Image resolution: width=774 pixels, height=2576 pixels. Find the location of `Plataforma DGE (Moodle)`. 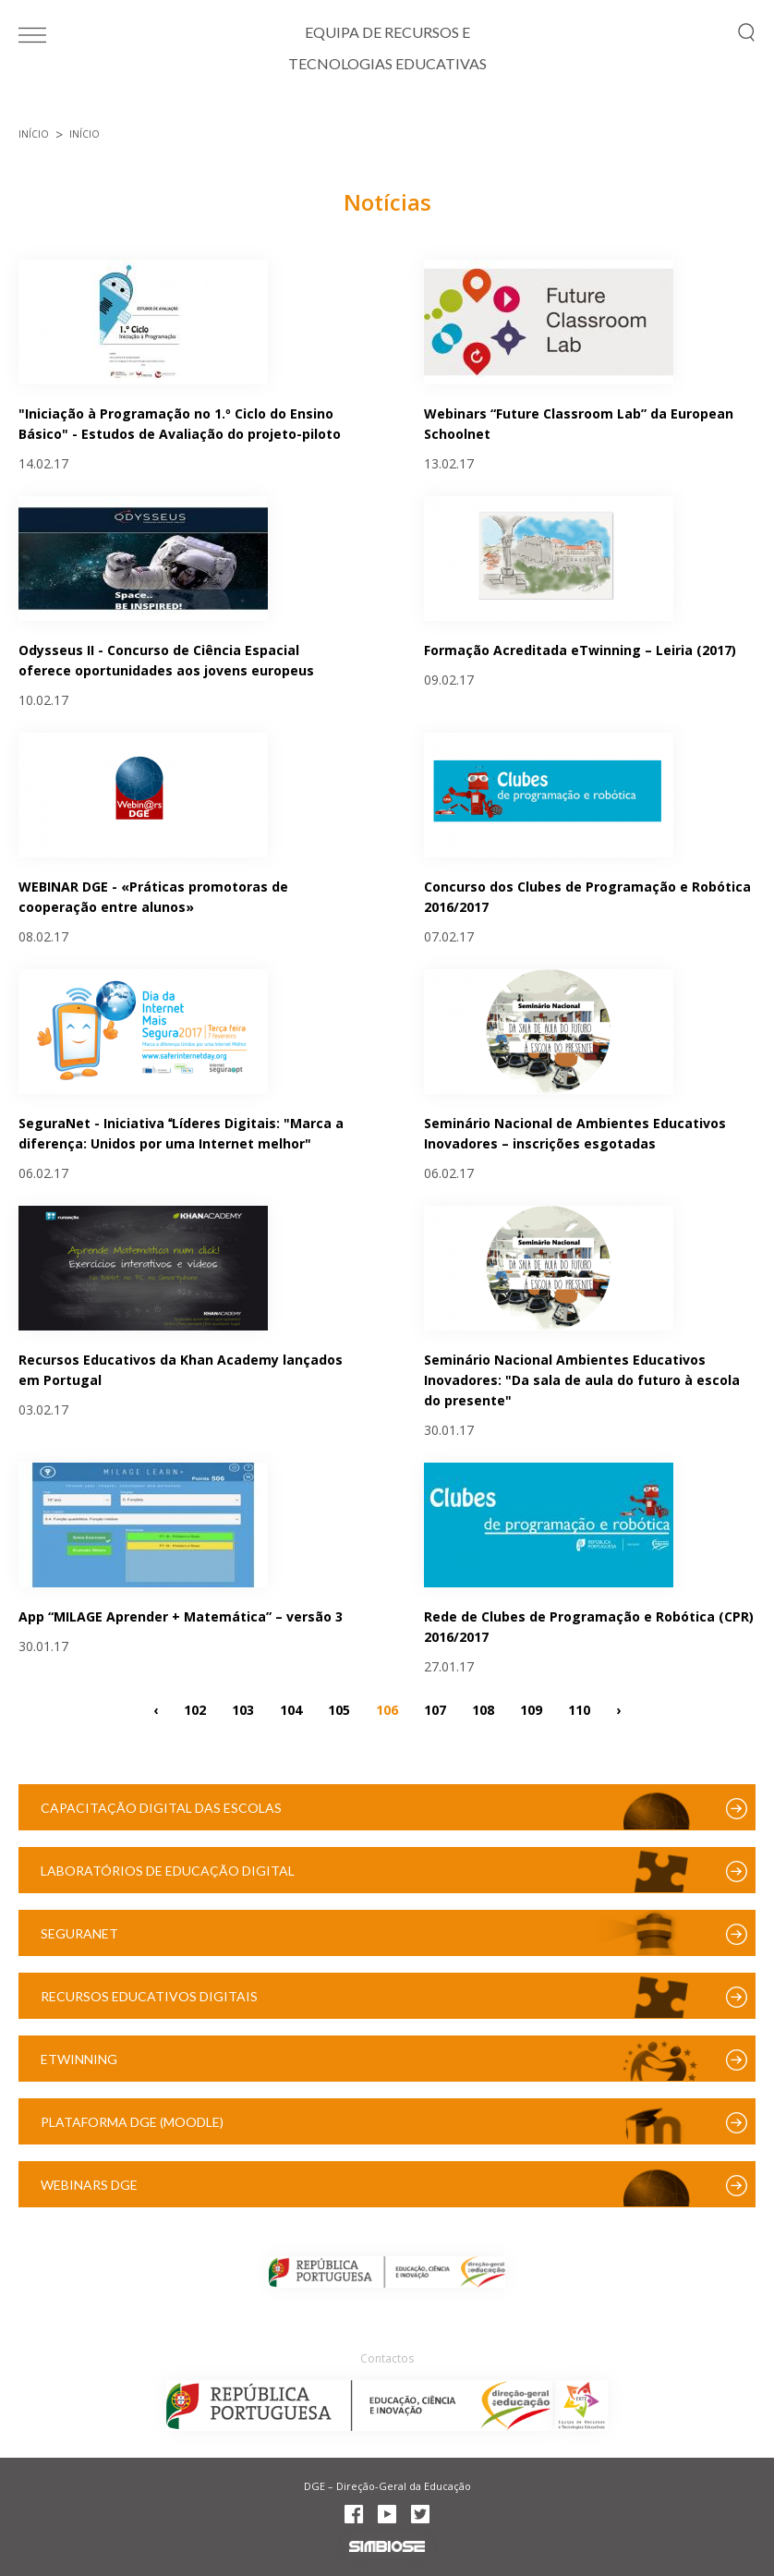

Plataforma DGE (Moodle) is located at coordinates (132, 2122).